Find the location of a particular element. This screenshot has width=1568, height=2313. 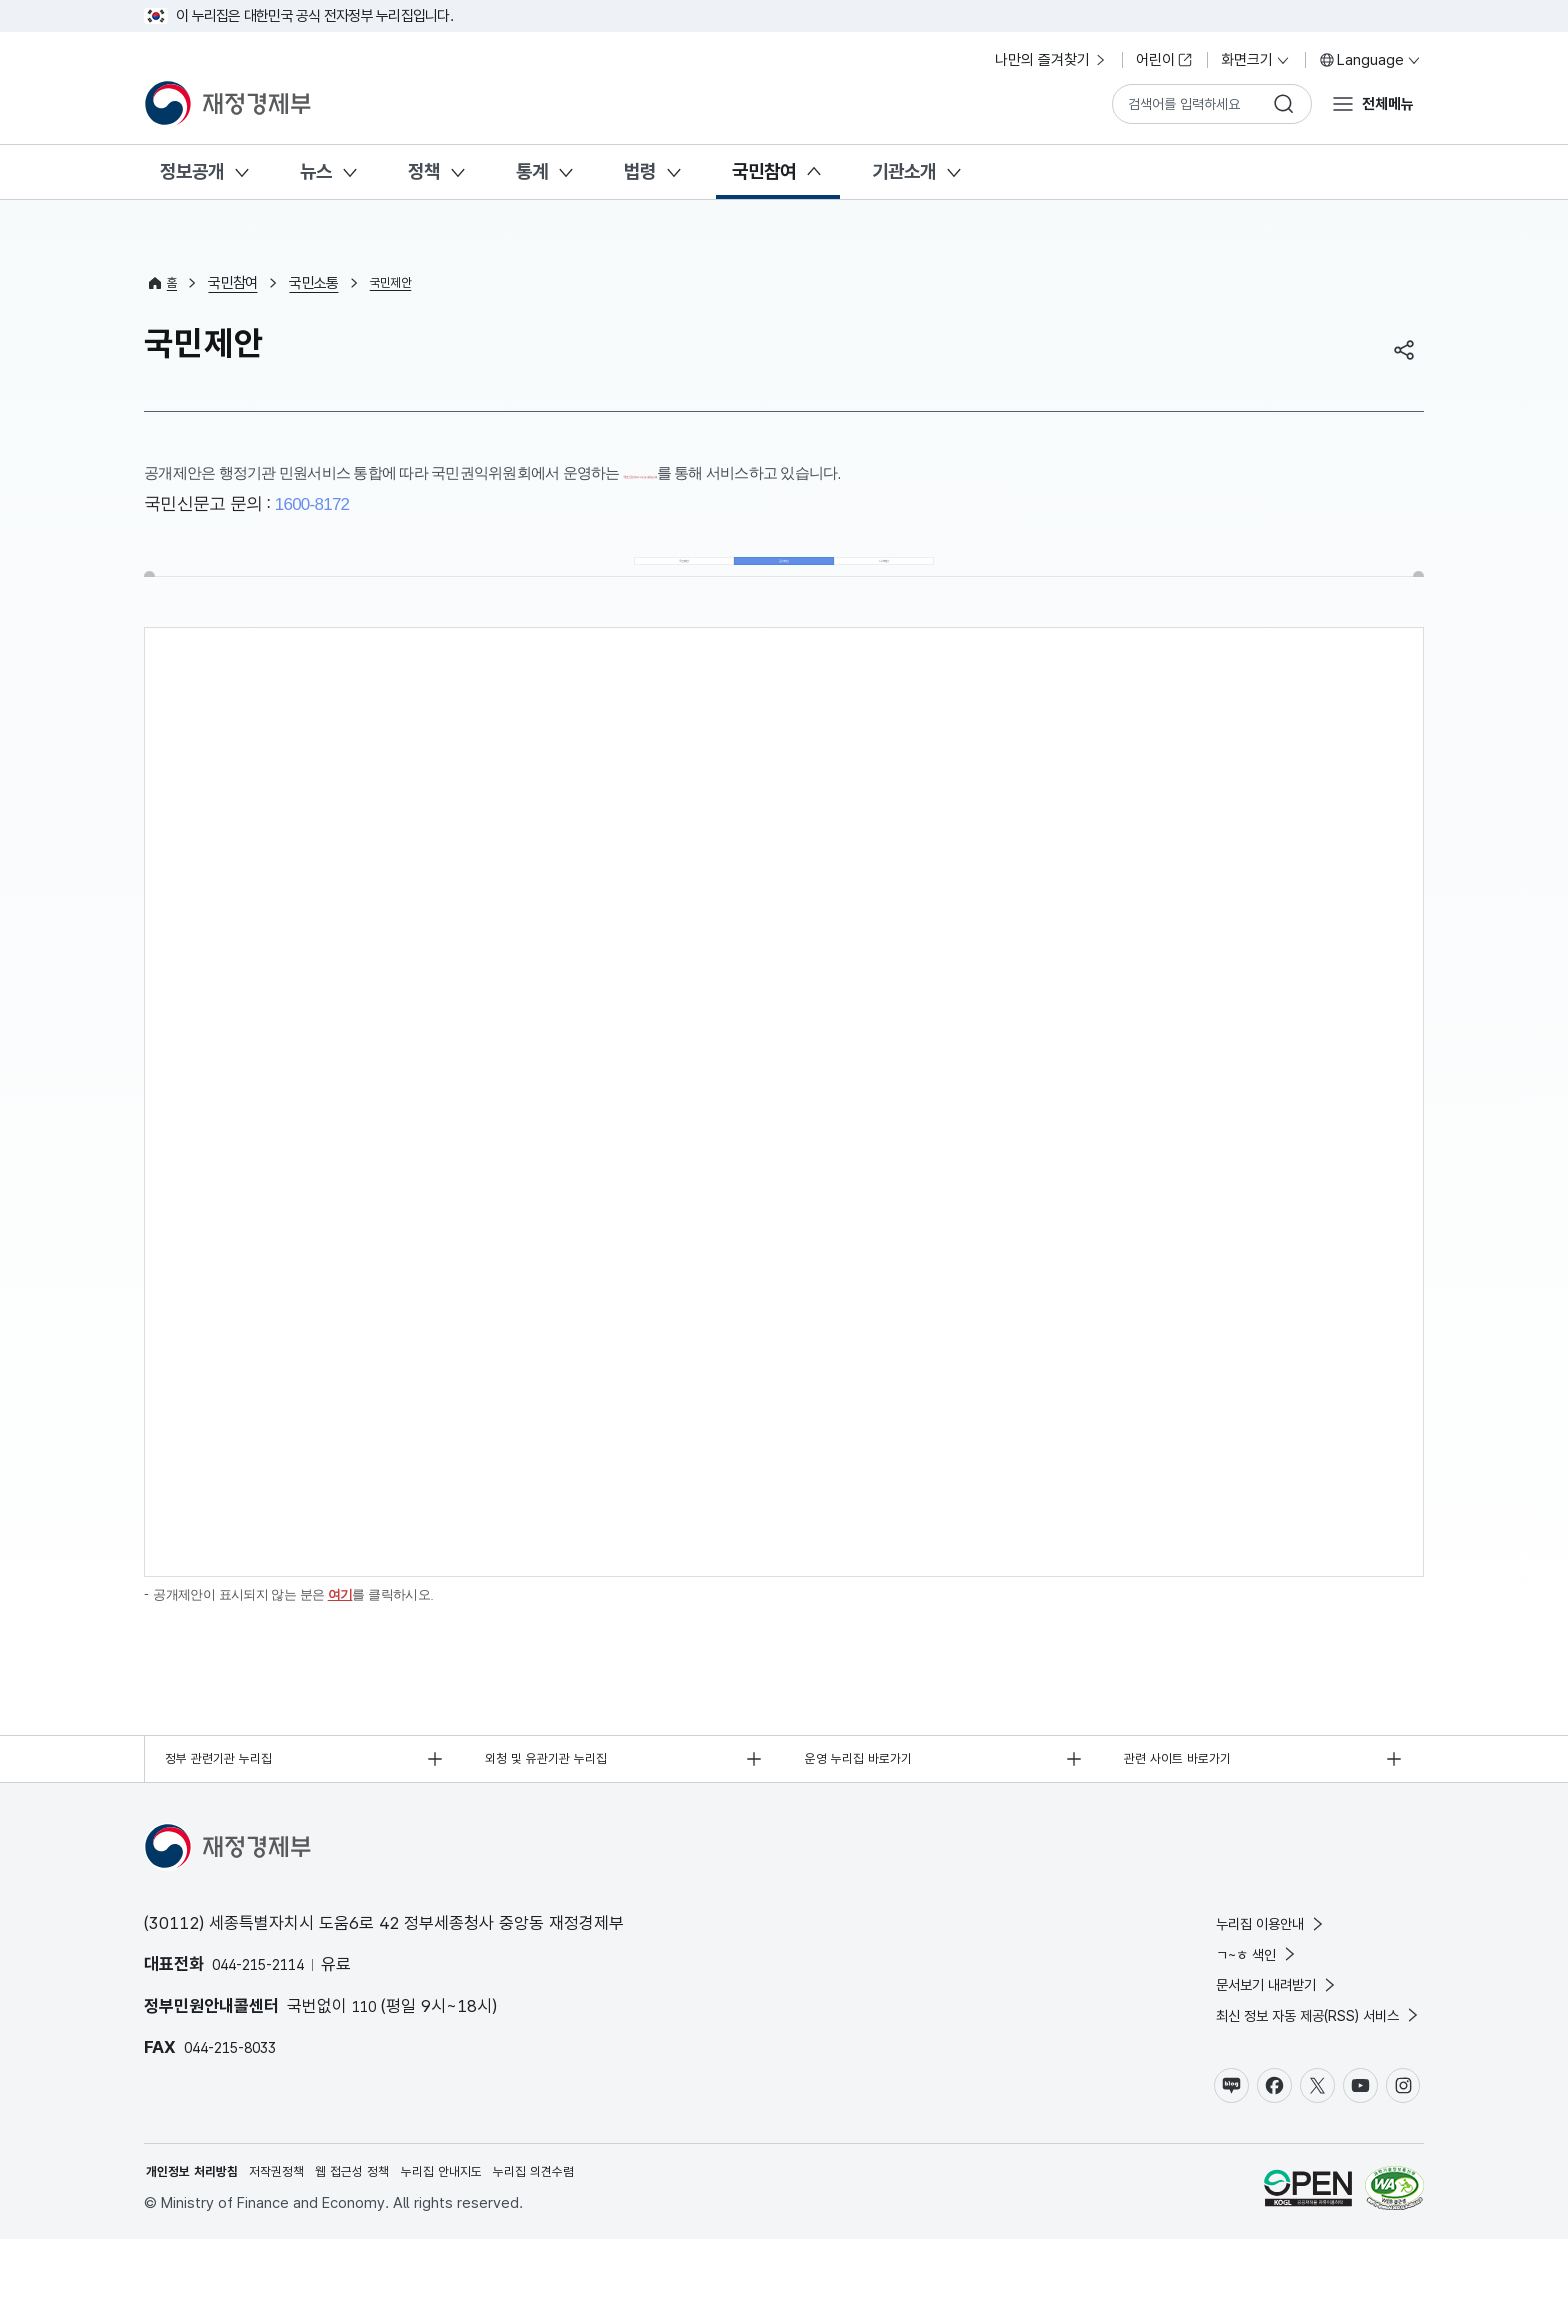

044-215-8033 is located at coordinates (241, 2092).